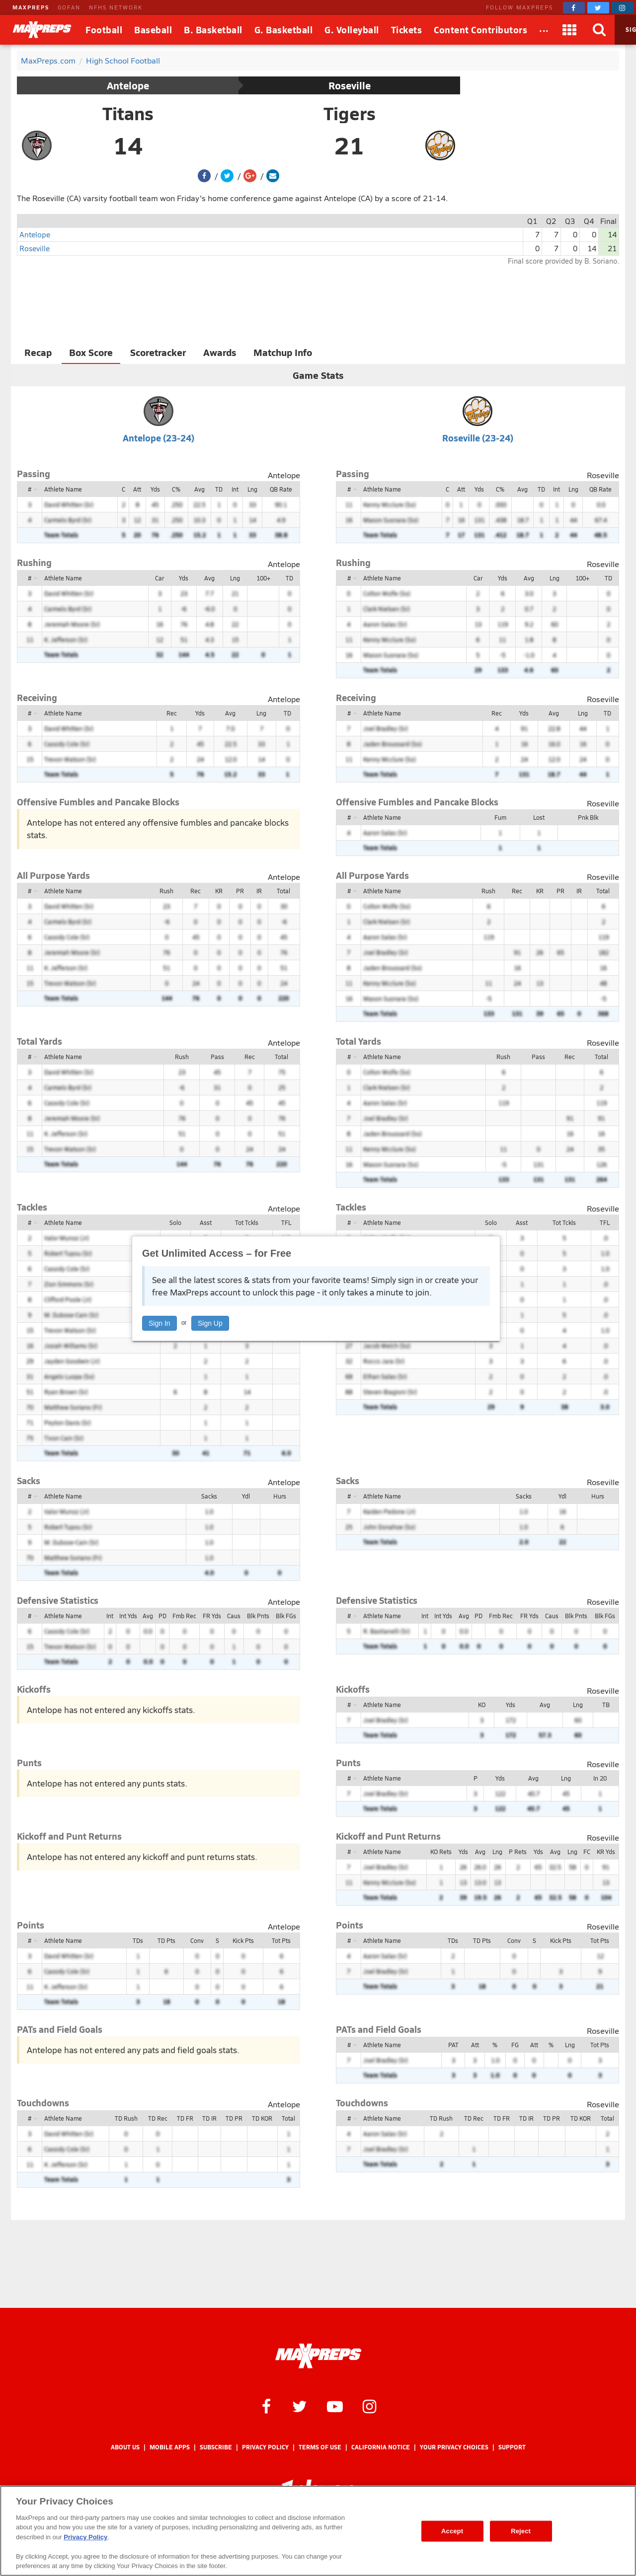 This screenshot has width=636, height=2576. Describe the element at coordinates (162, 1616) in the screenshot. I see `PD` at that location.